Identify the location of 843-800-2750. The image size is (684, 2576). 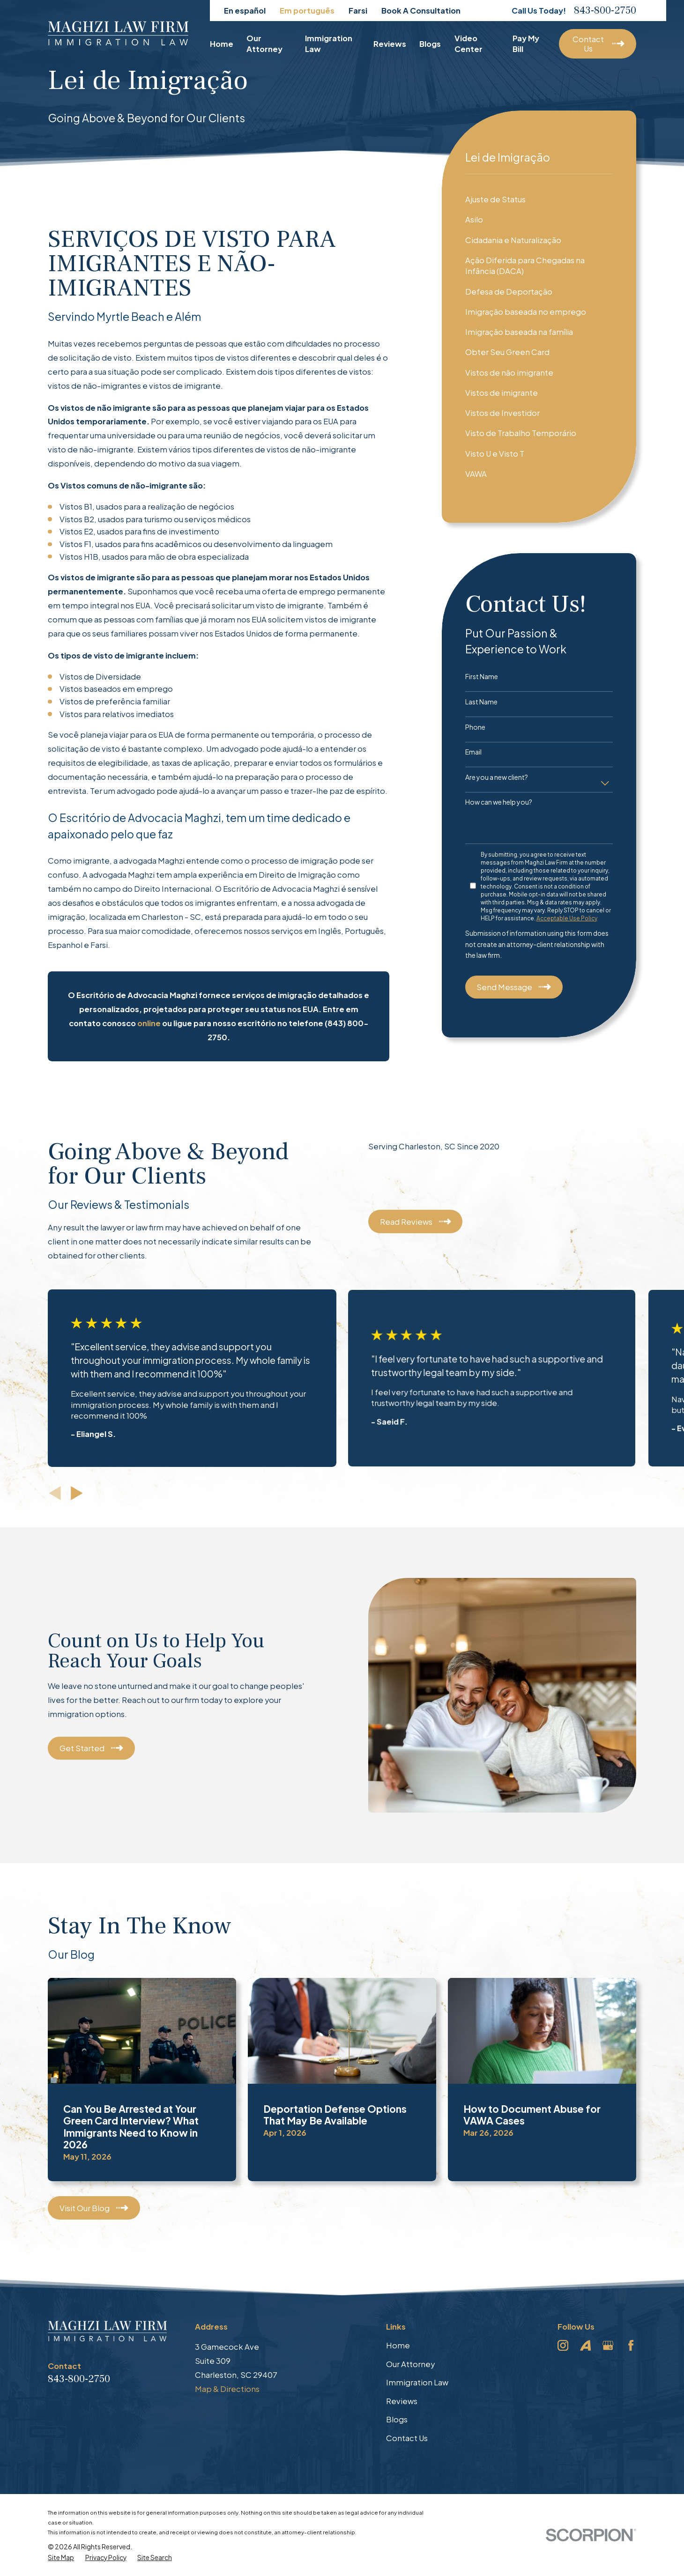
(605, 10).